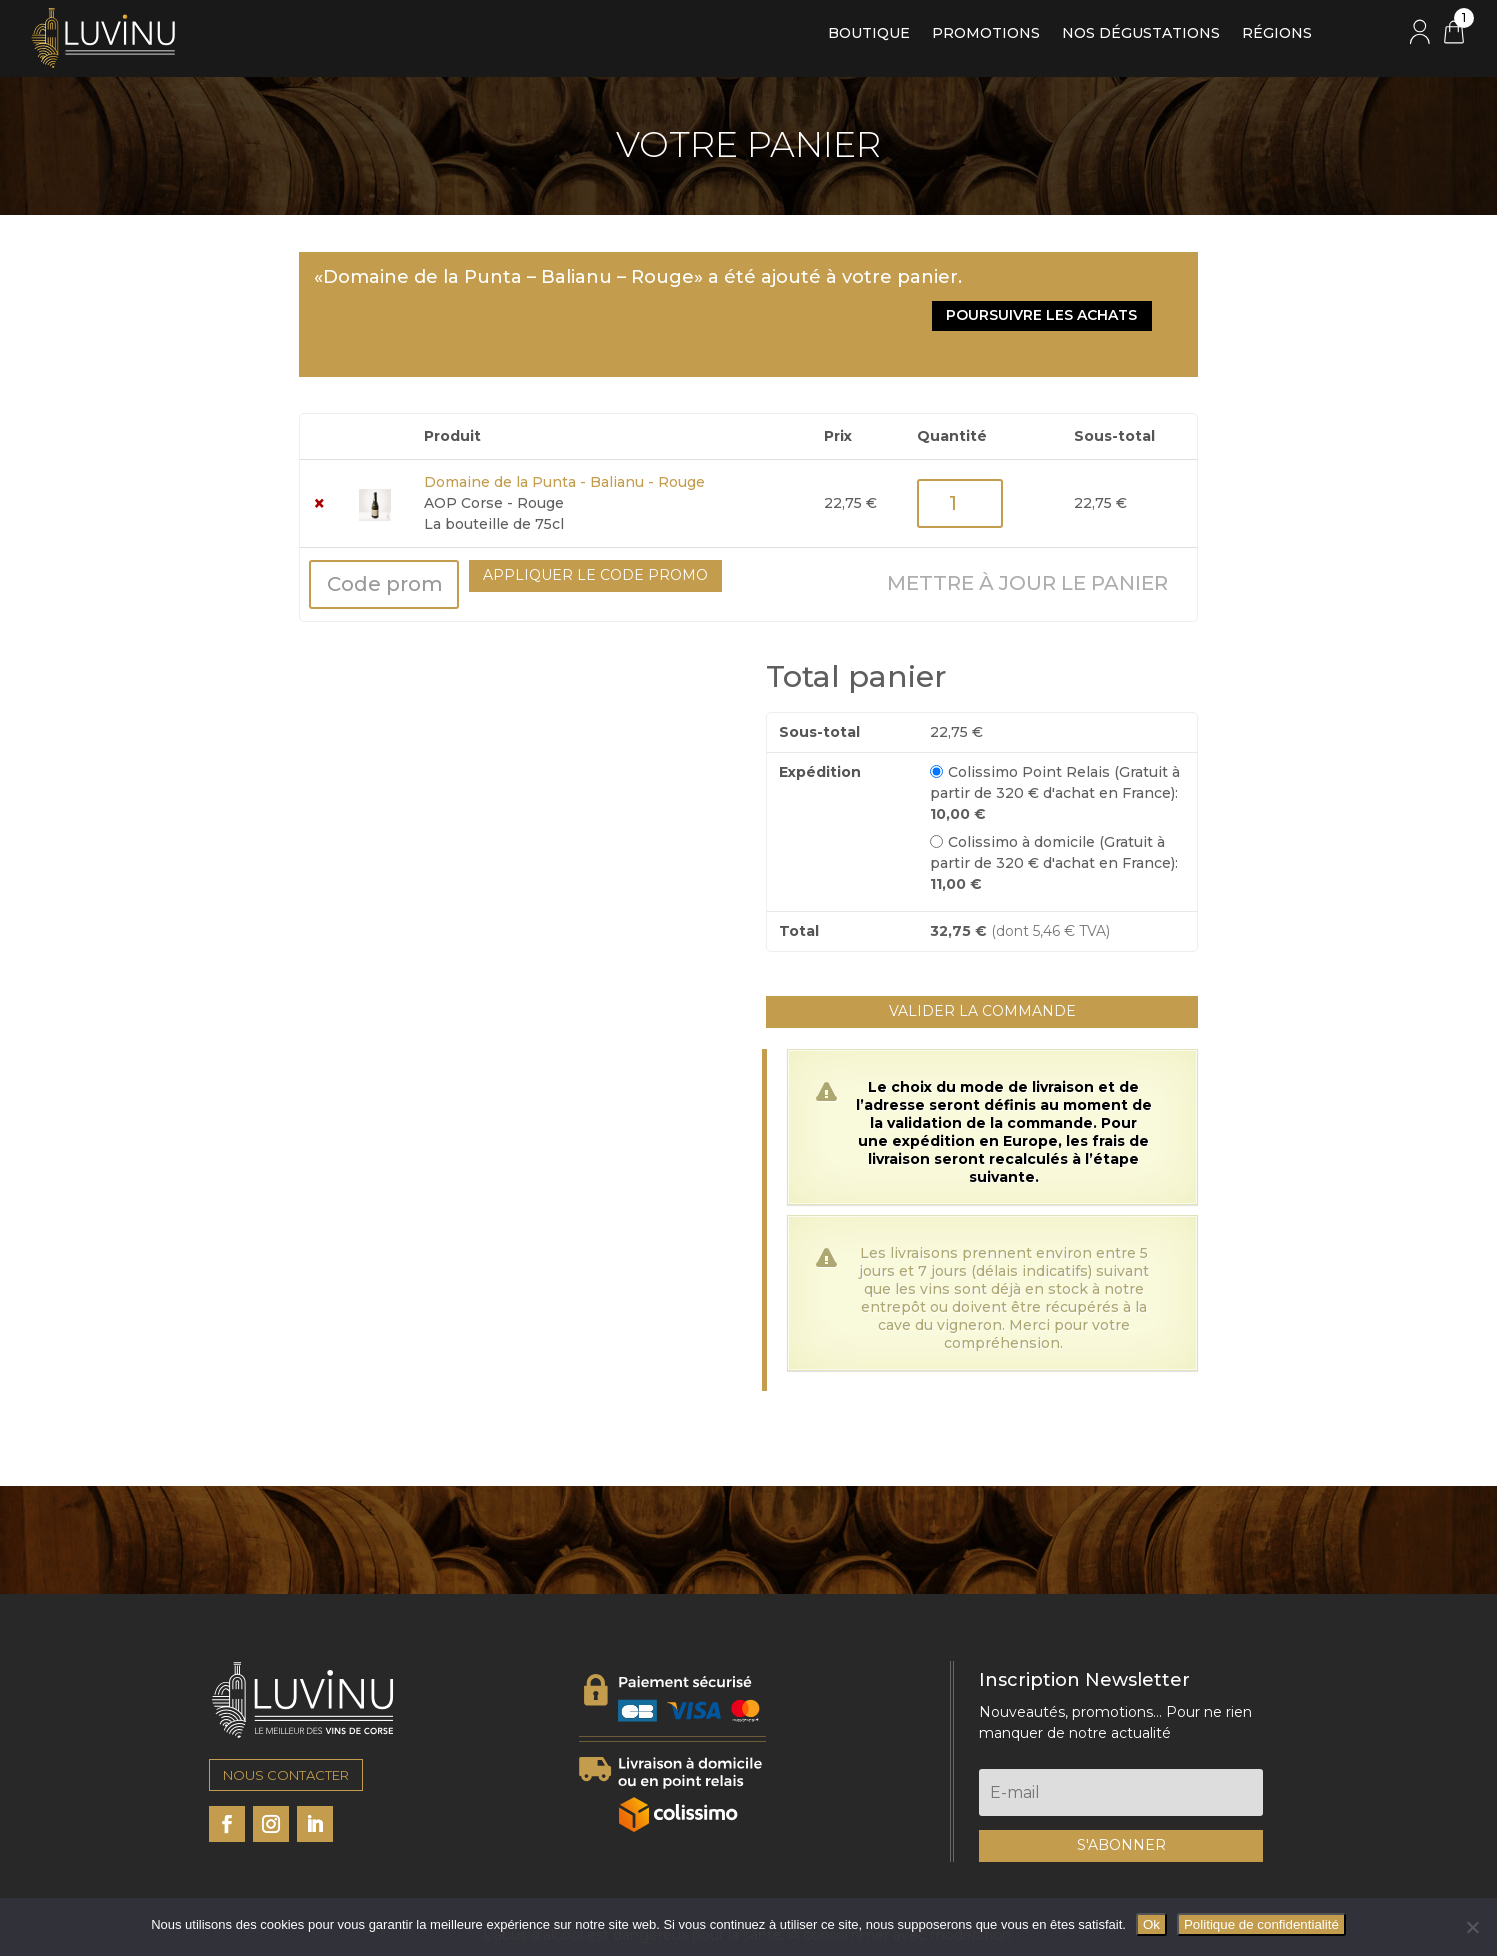 This screenshot has width=1497, height=1956. What do you see at coordinates (1277, 34) in the screenshot?
I see `Régions` at bounding box center [1277, 34].